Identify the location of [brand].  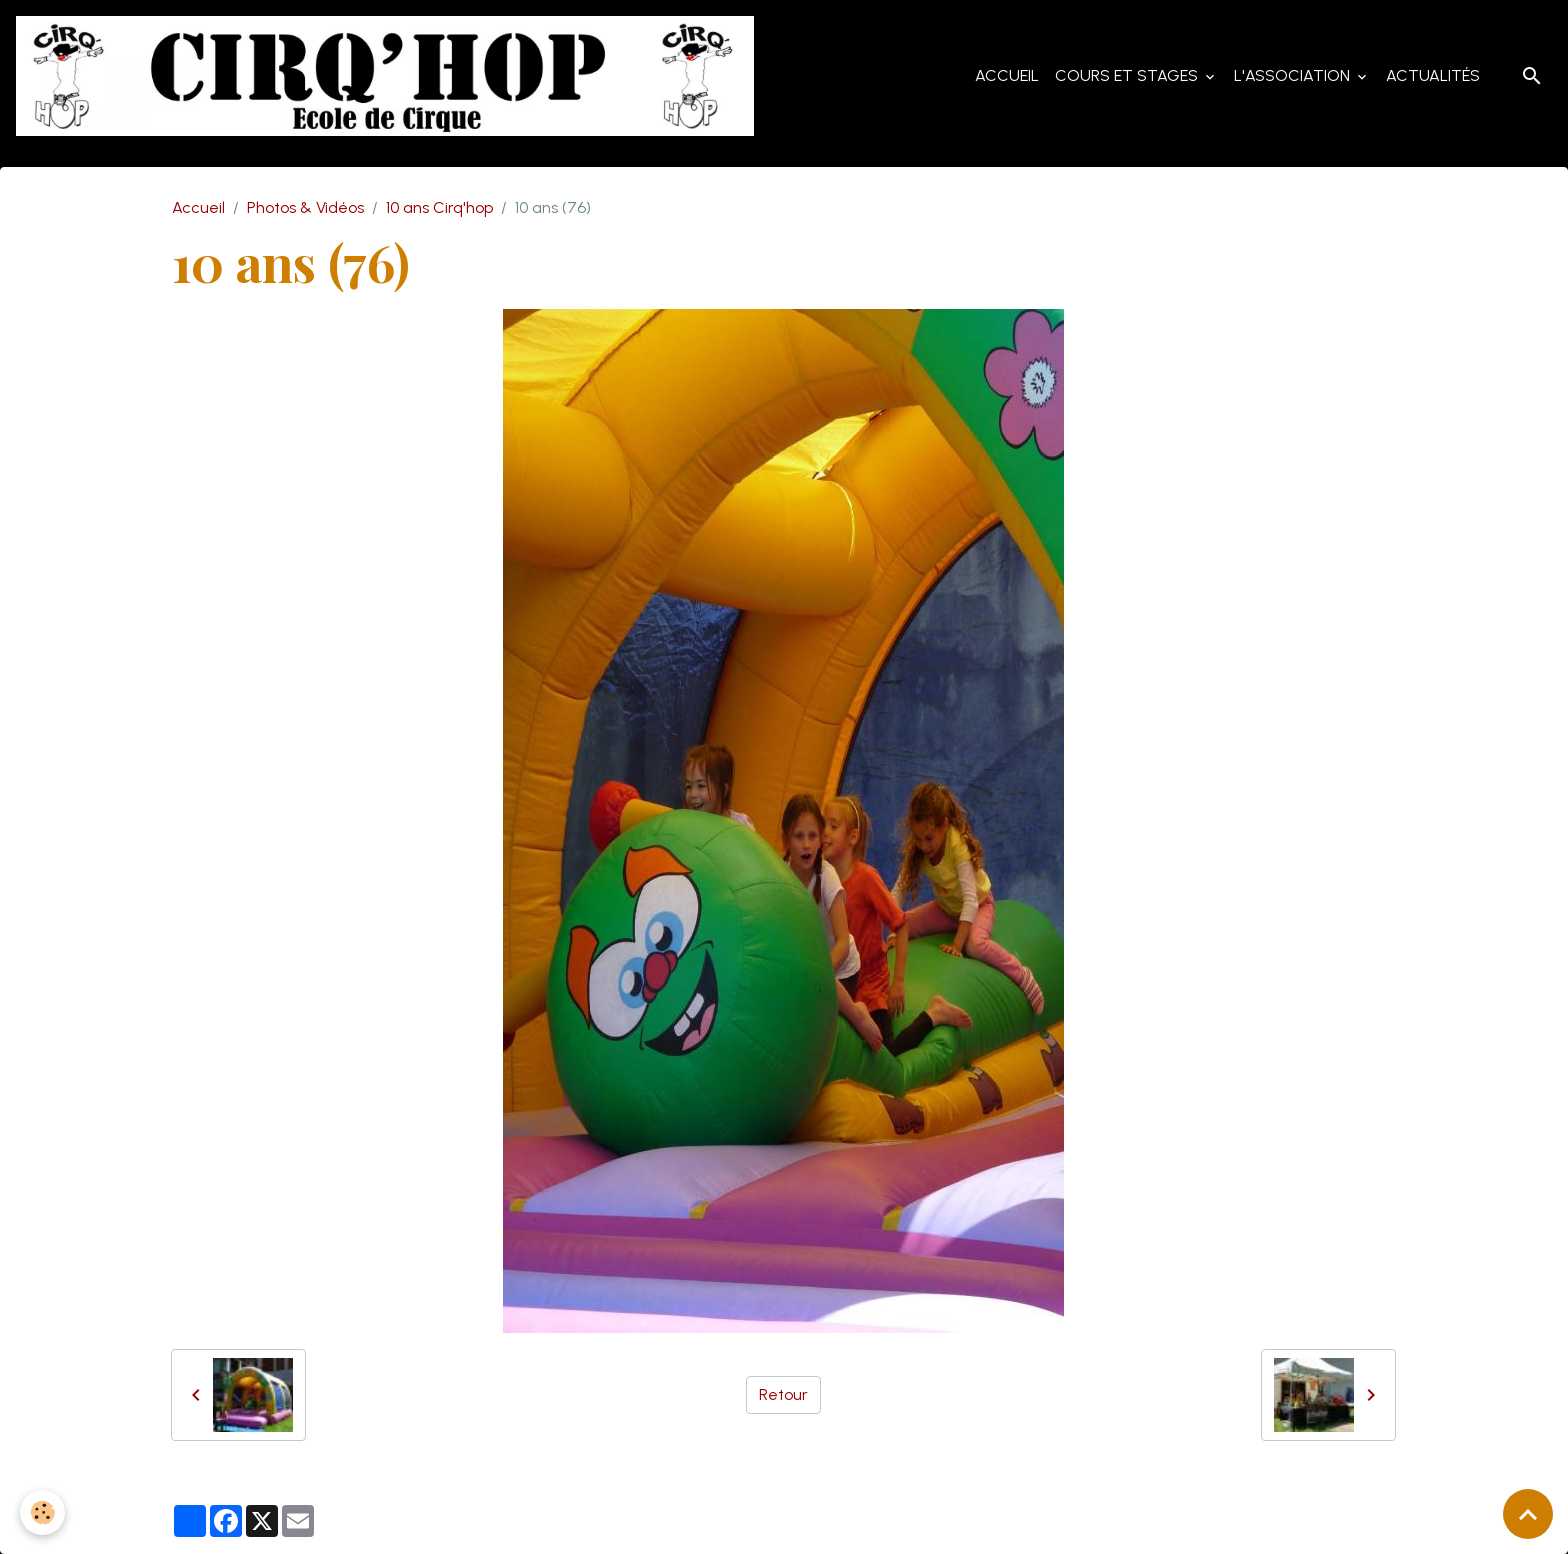
(389, 76).